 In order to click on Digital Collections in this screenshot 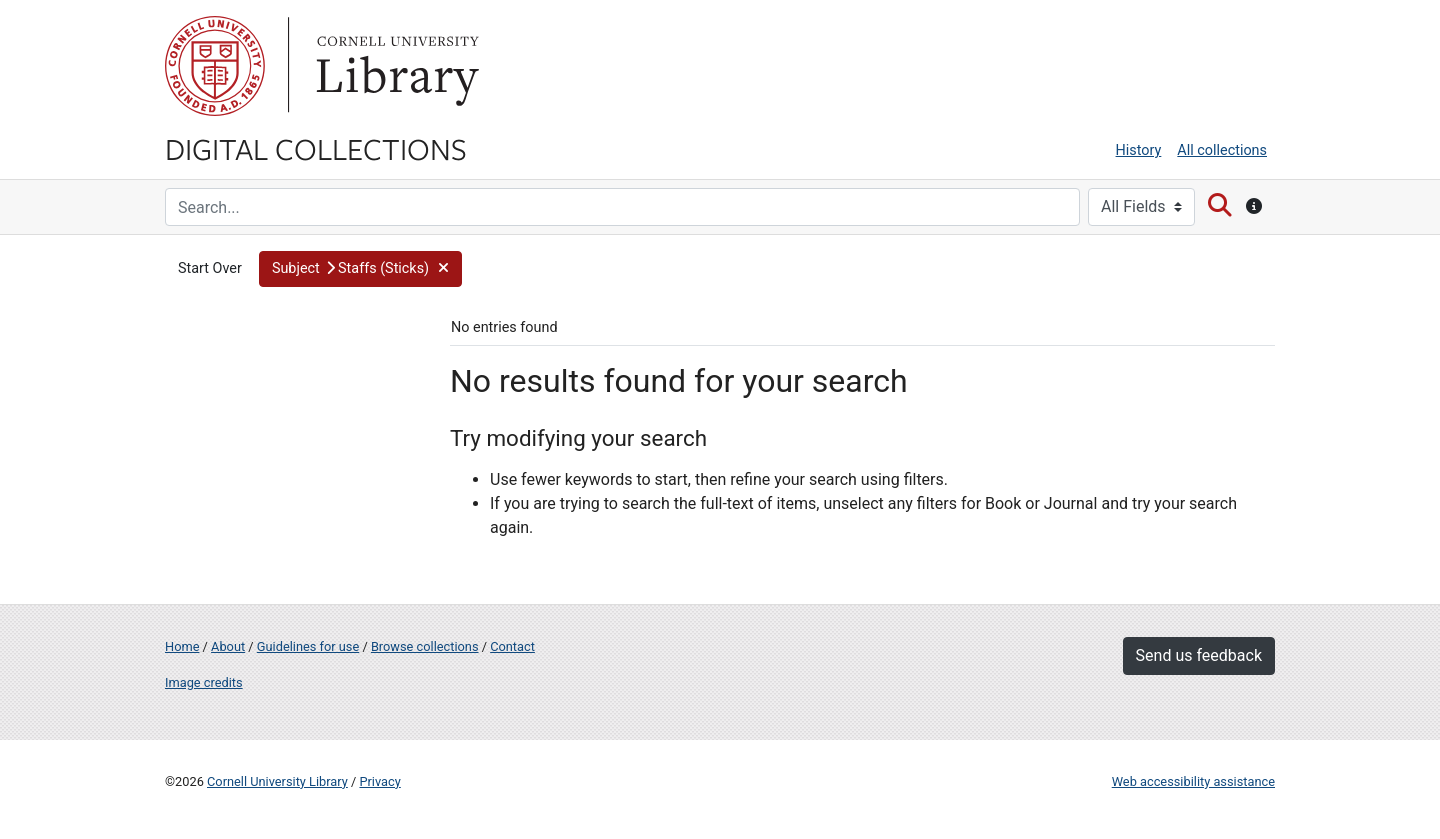, I will do `click(316, 148)`.